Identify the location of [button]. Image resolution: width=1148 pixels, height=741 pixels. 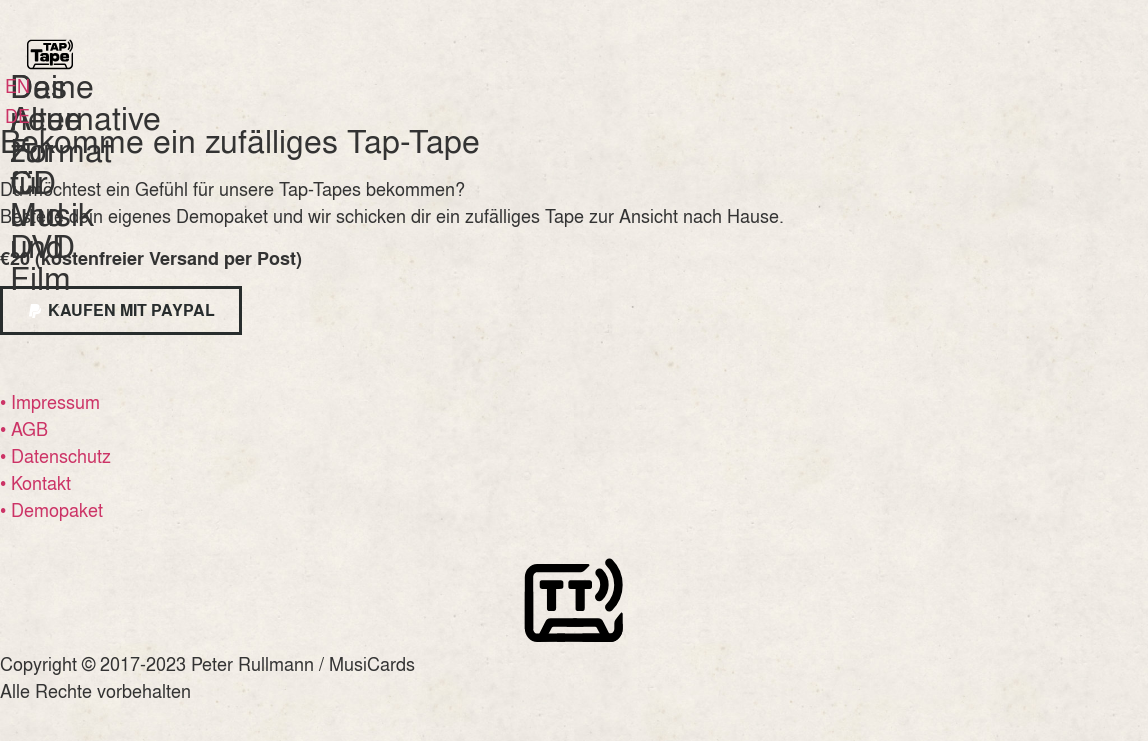
(121, 310).